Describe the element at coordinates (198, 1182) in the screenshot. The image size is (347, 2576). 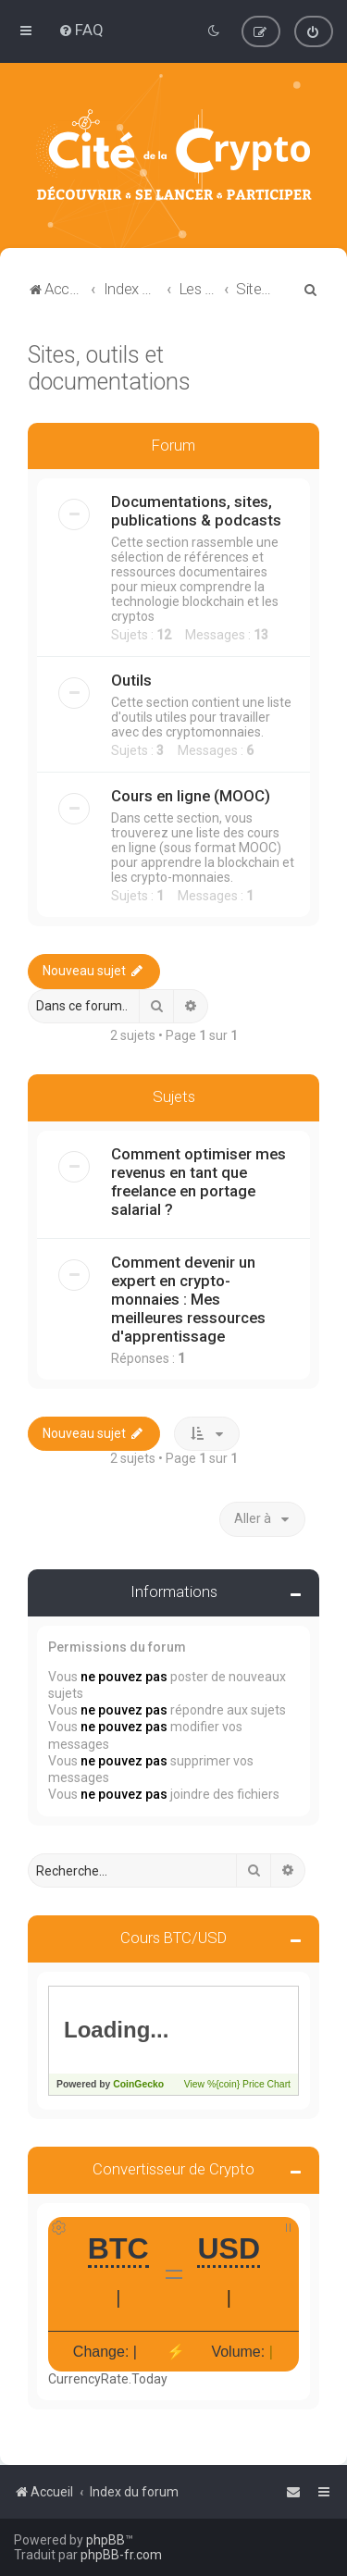
I see `Comment optimiser mes revenus en tant que freelance en portage salarial ?` at that location.